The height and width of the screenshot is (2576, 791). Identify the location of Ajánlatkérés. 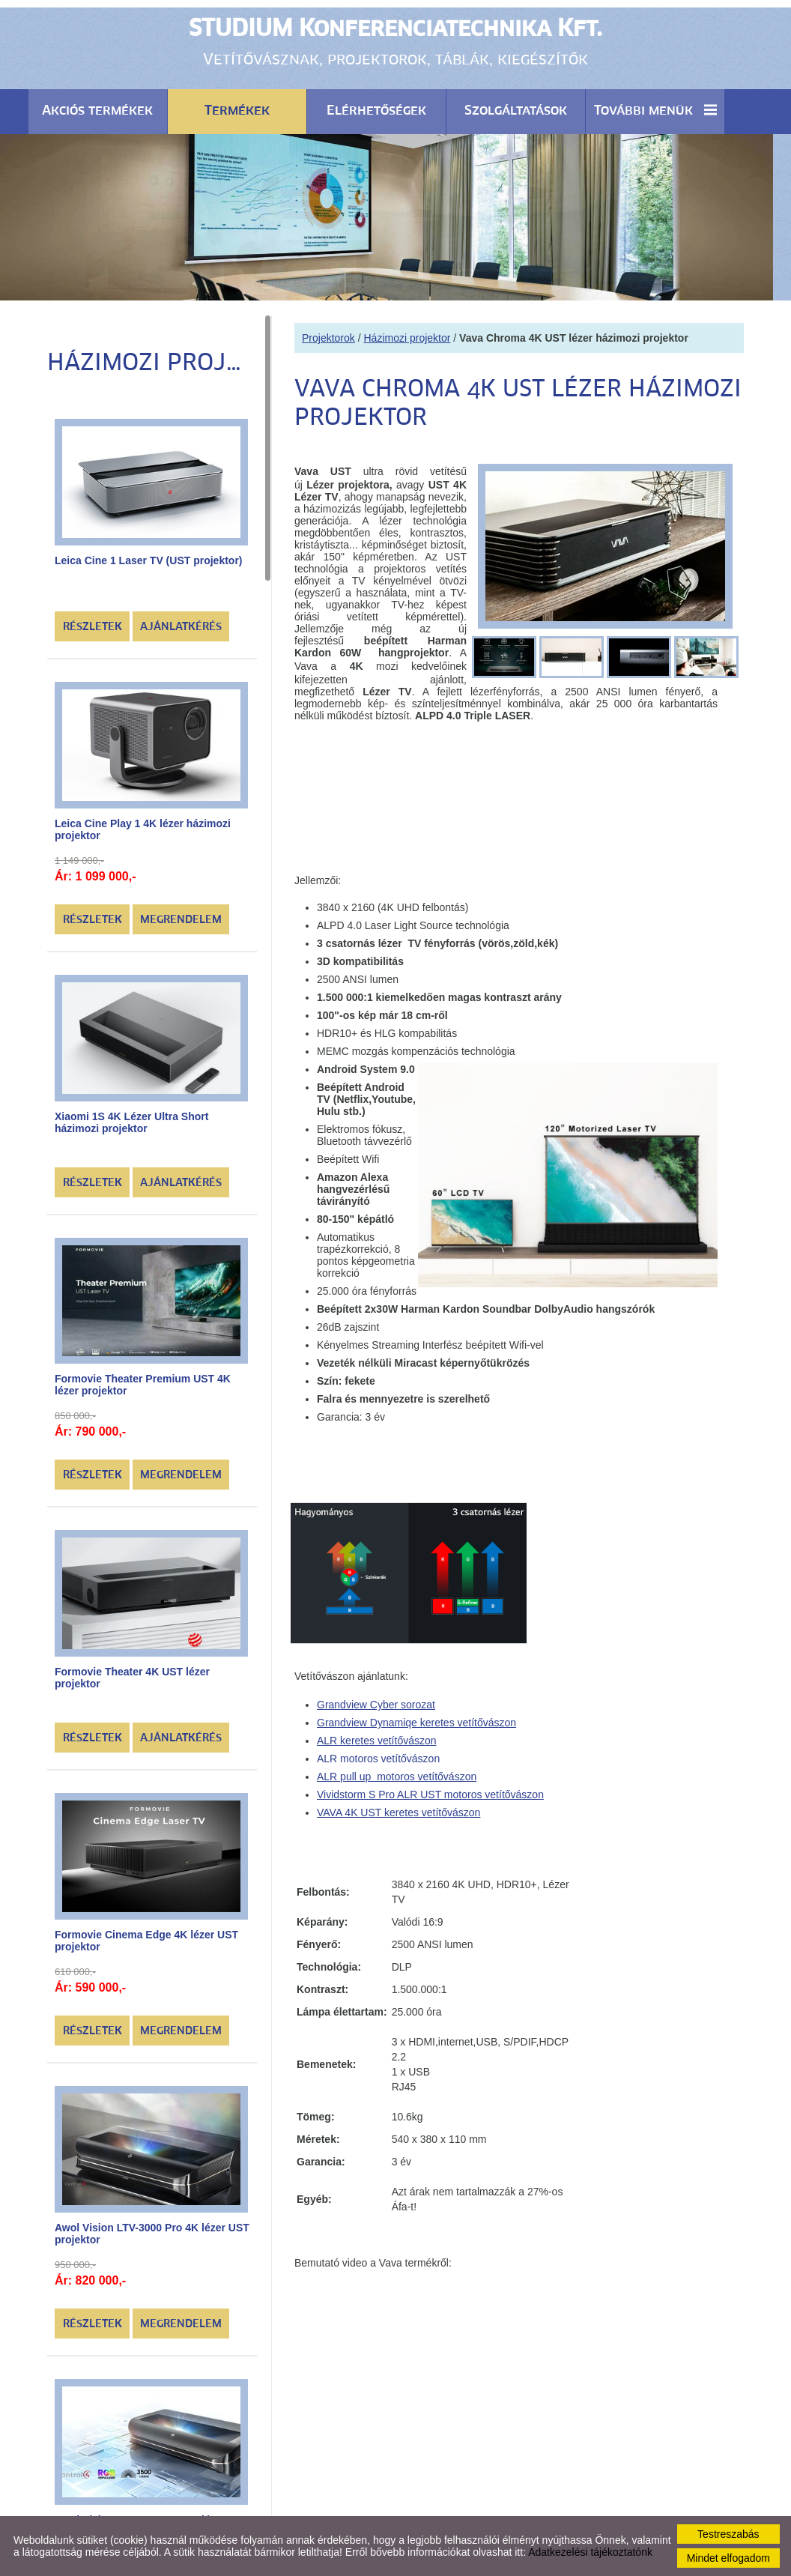
(181, 619).